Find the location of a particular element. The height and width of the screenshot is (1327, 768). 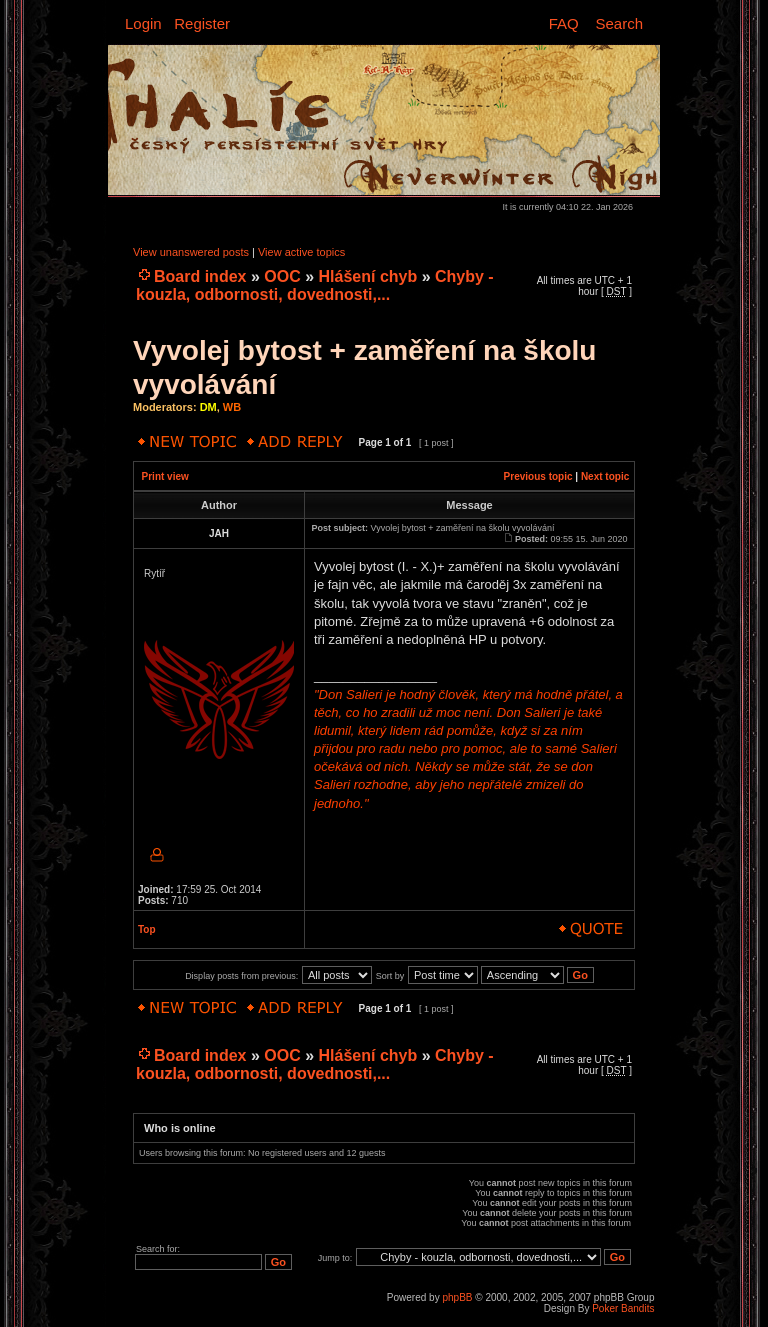

Login is located at coordinates (143, 23).